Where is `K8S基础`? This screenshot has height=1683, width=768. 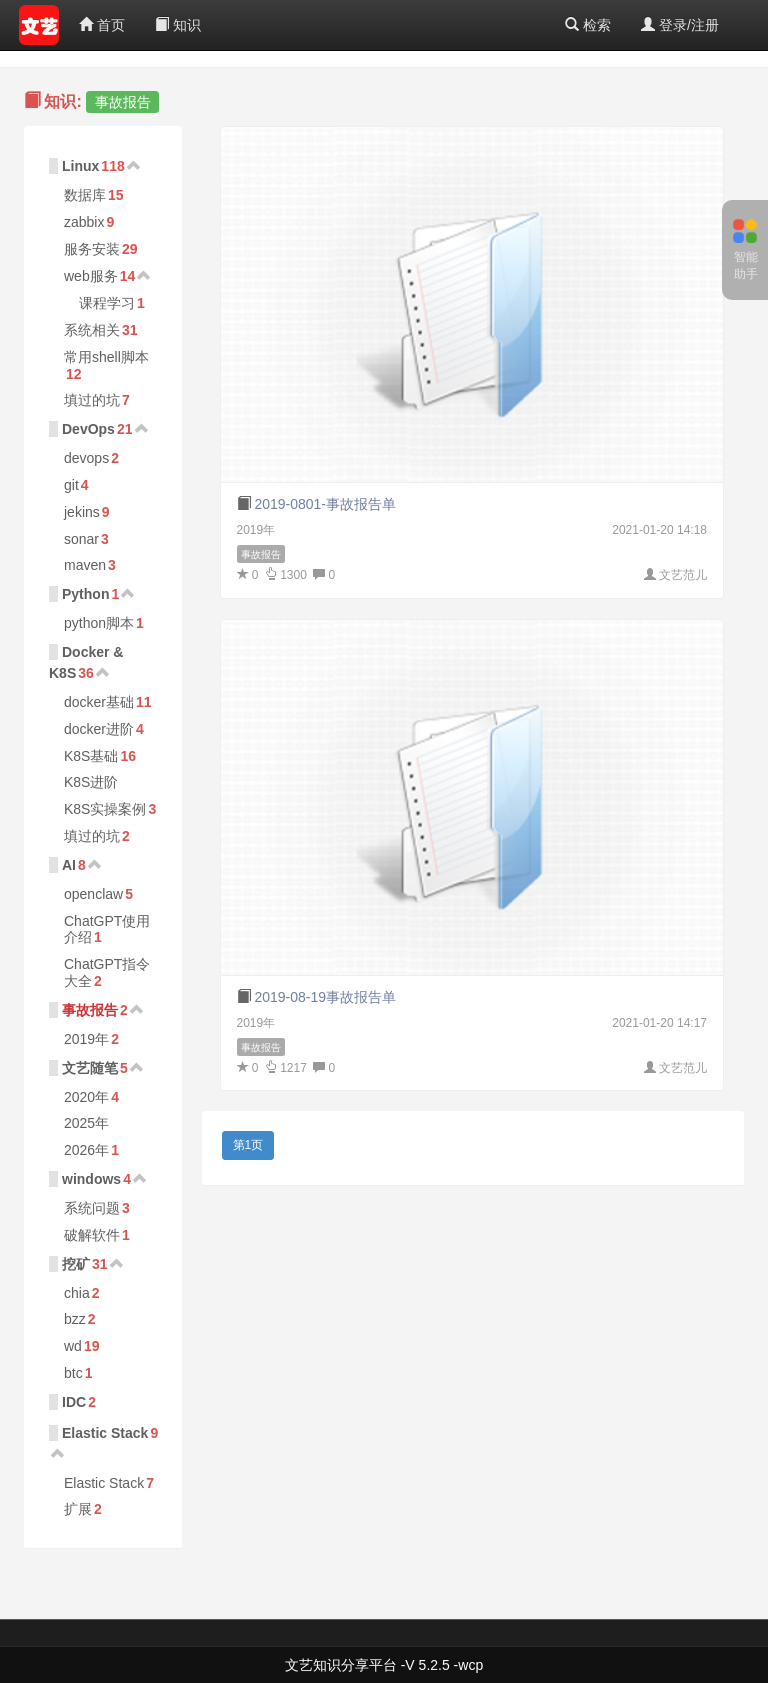
K8S基础 is located at coordinates (91, 756).